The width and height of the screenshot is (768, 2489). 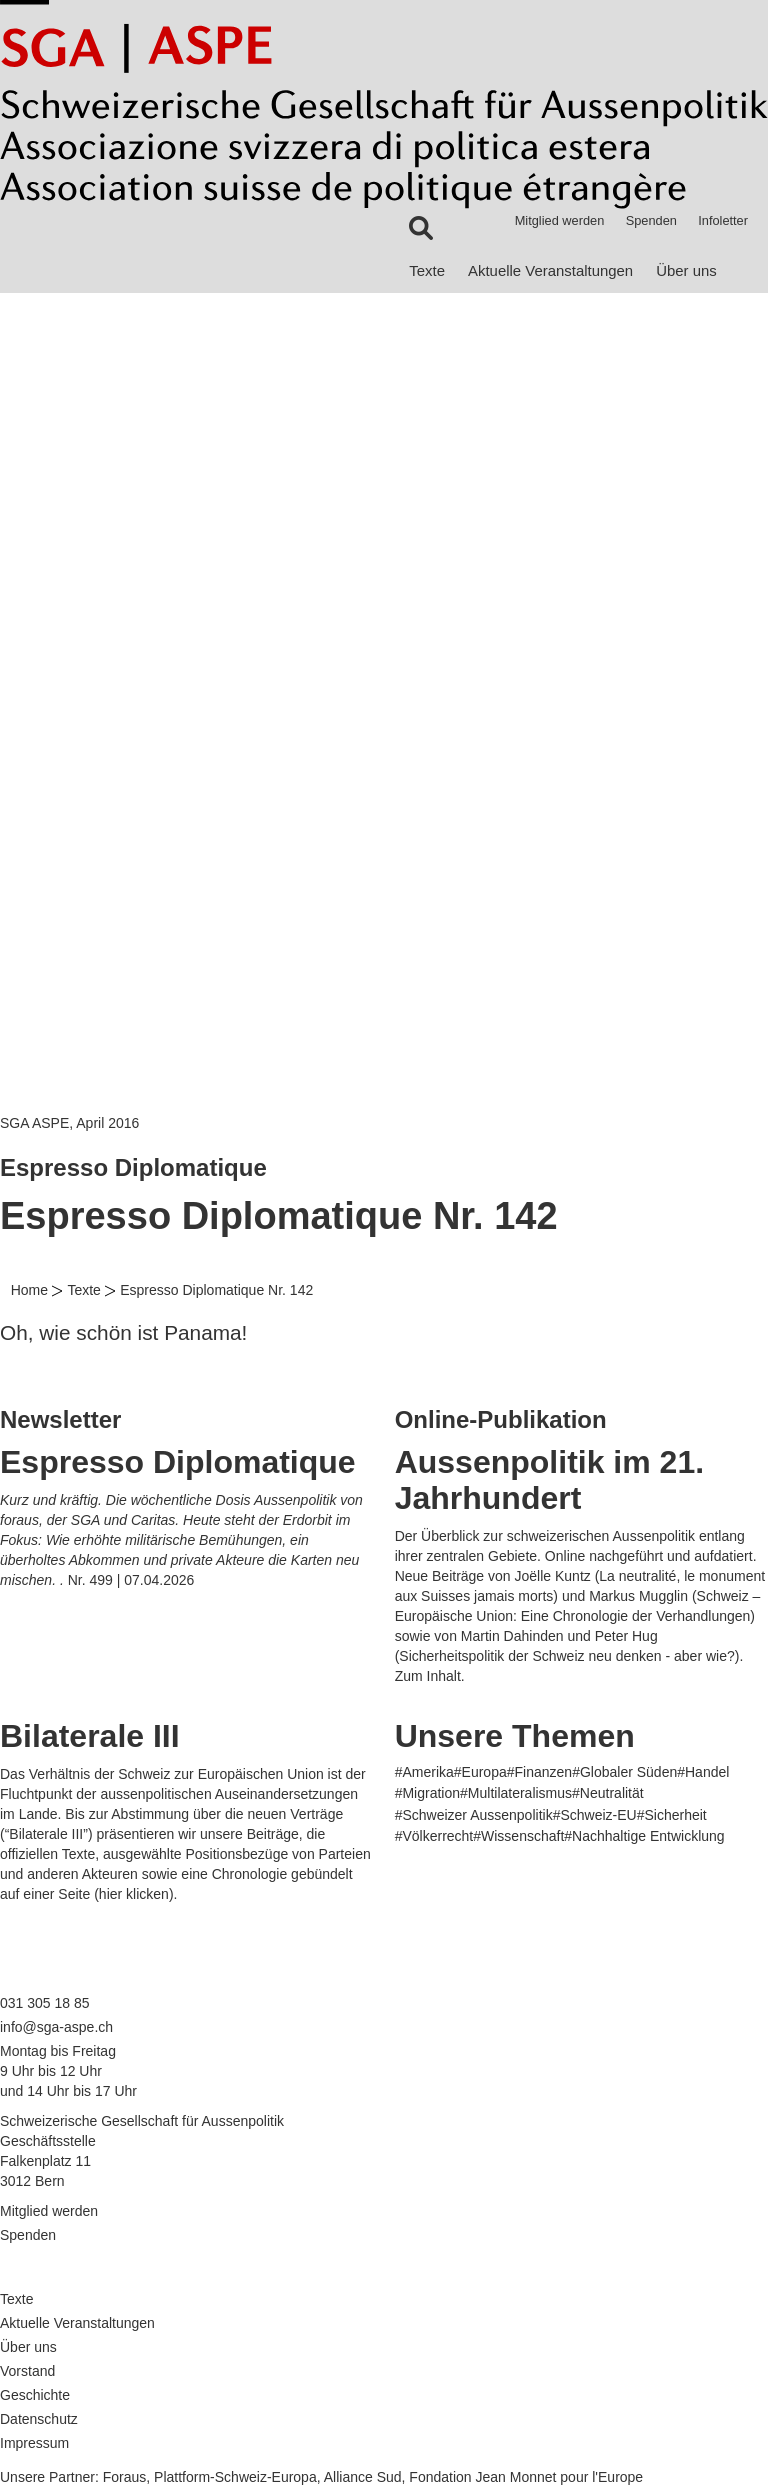 I want to click on Espresso Diplomatique Nr. 142, so click(x=216, y=1290).